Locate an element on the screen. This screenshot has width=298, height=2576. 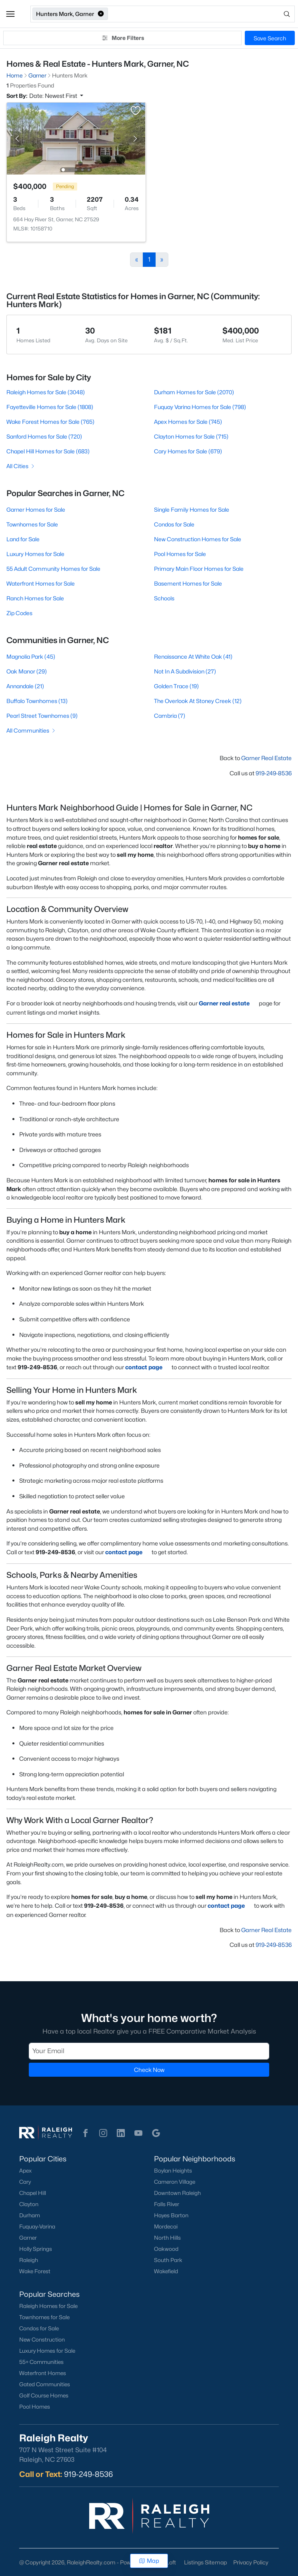
New Construction Homes for Sale is located at coordinates (197, 539).